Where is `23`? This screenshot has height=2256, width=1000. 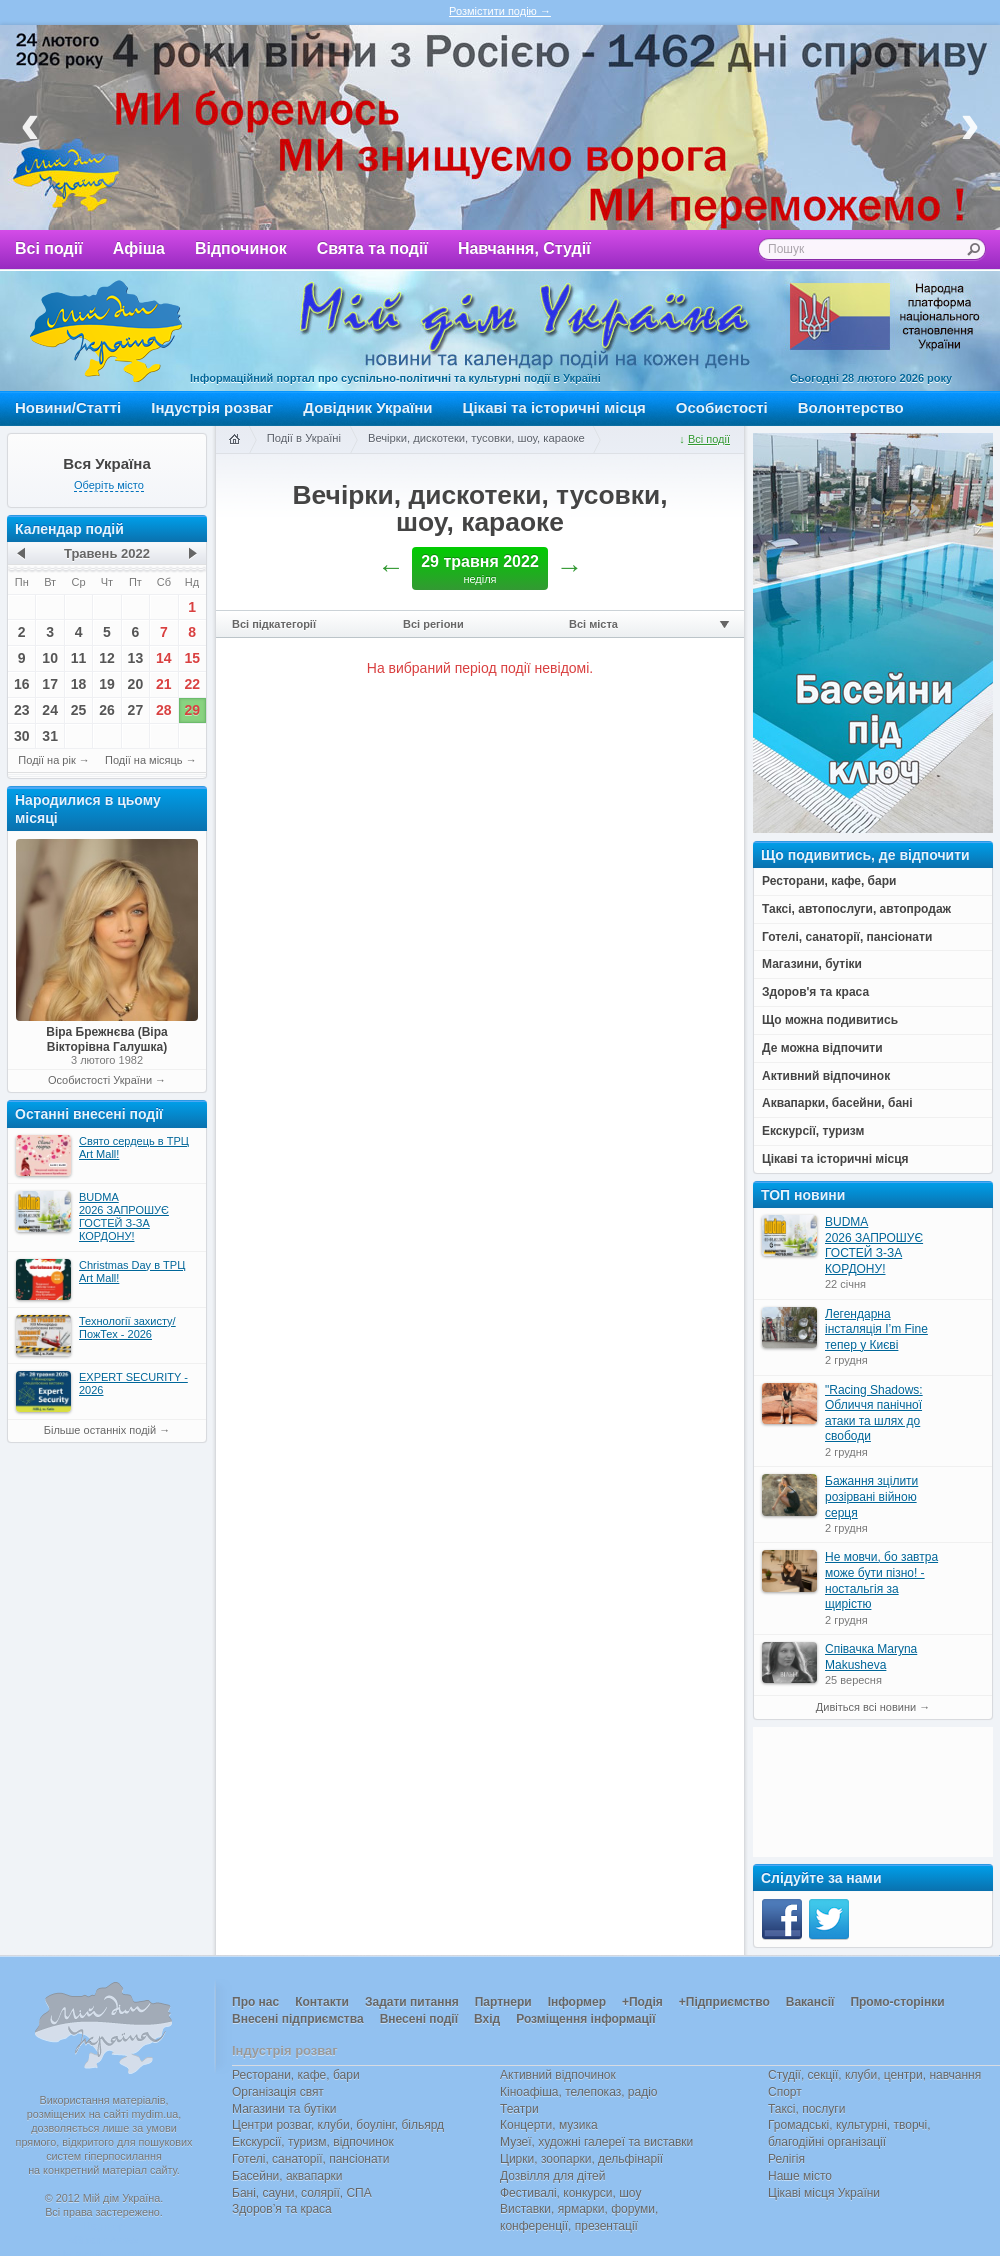
23 is located at coordinates (22, 710).